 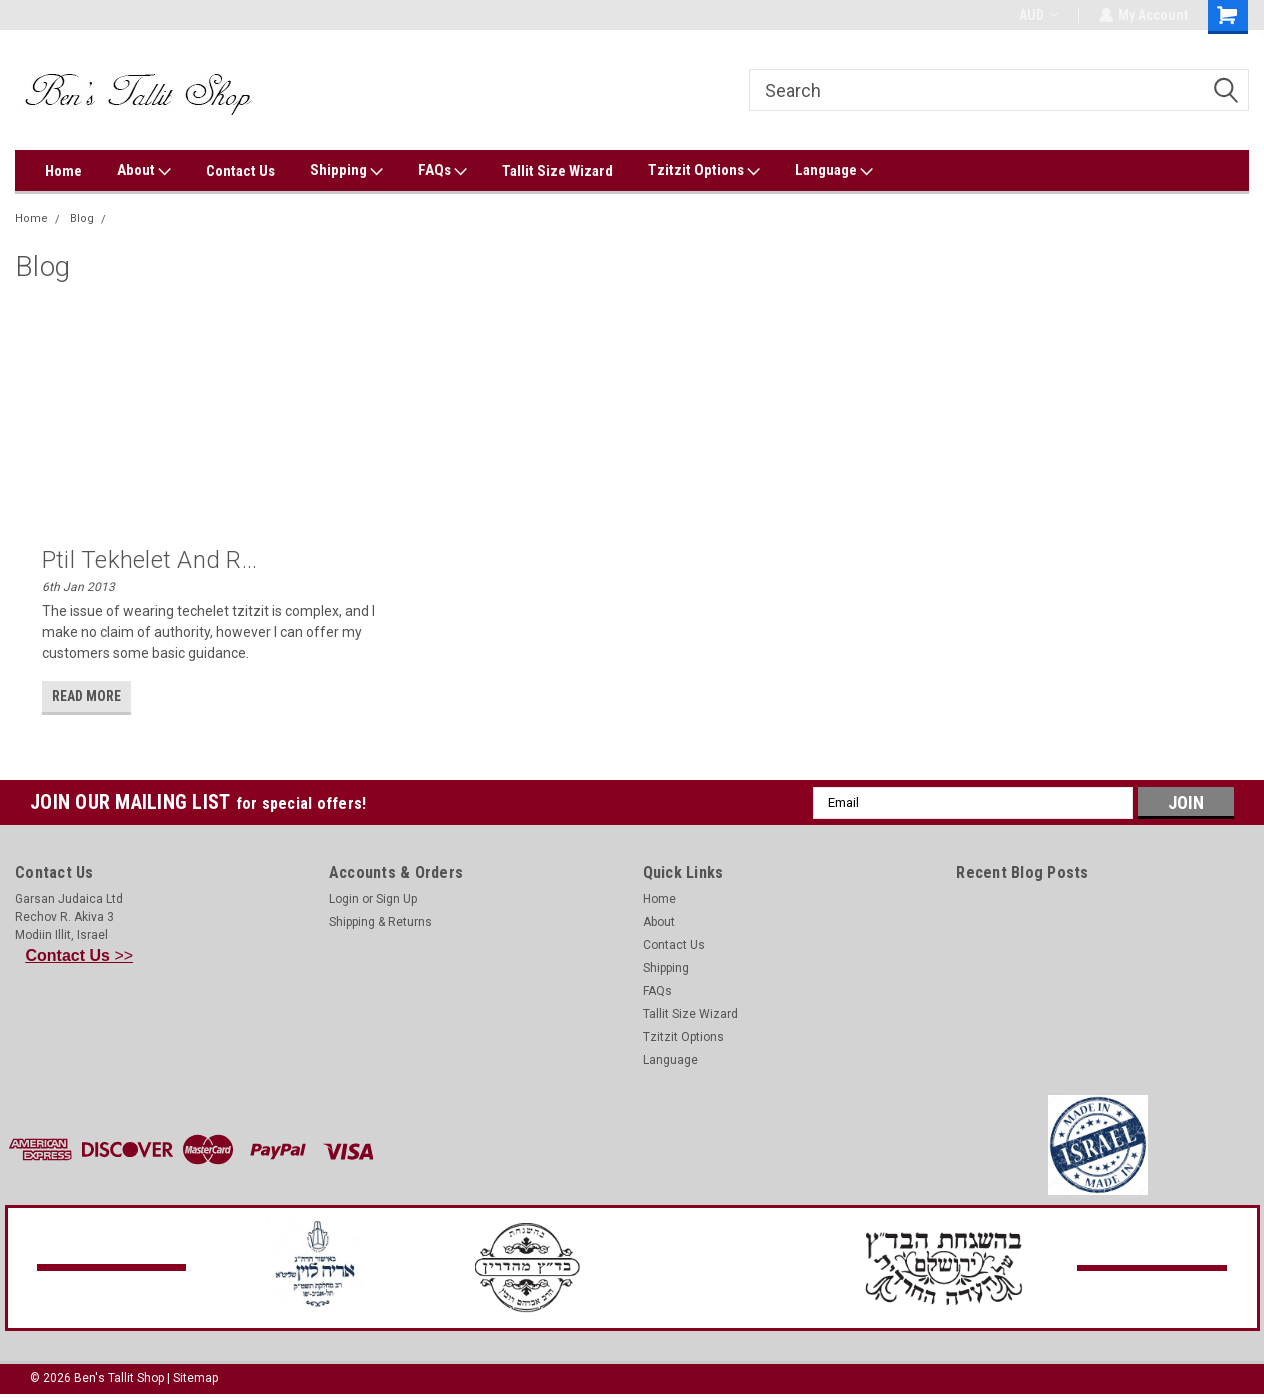 What do you see at coordinates (346, 171) in the screenshot?
I see `Shipping` at bounding box center [346, 171].